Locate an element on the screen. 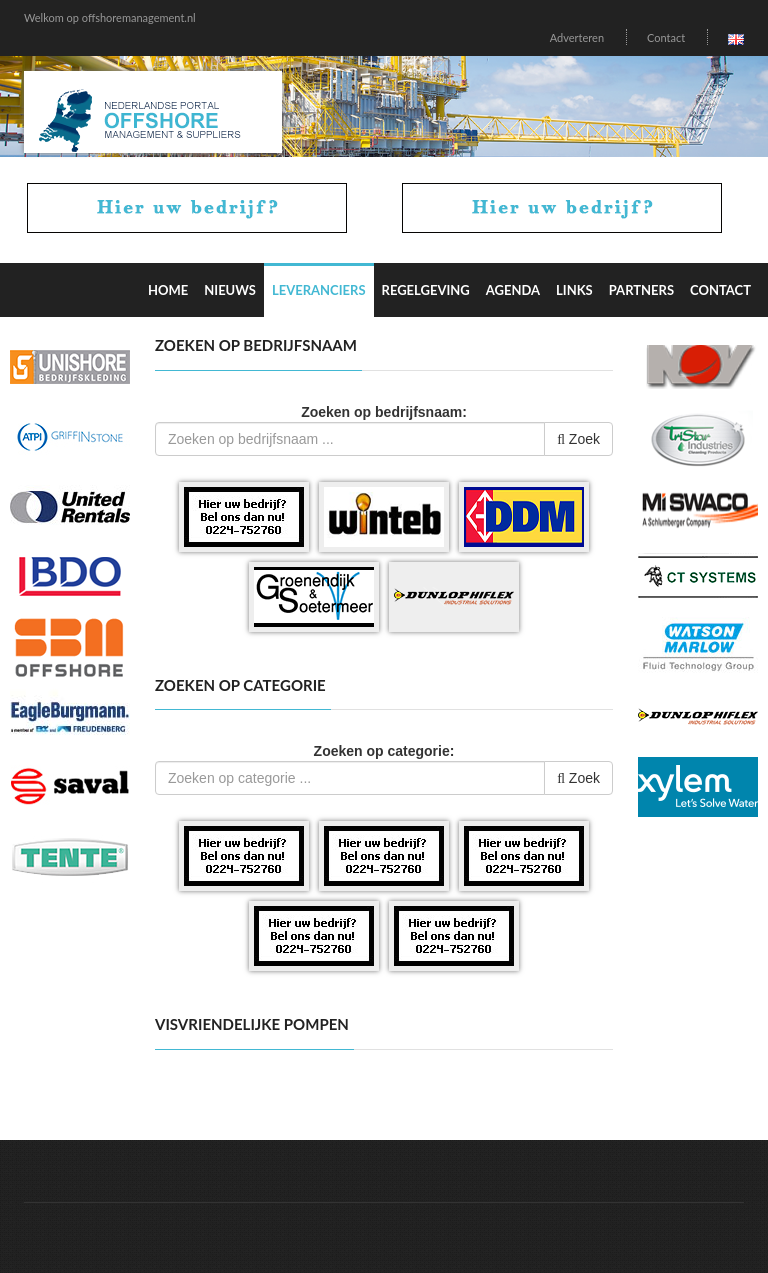 The image size is (768, 1273). Links is located at coordinates (574, 290).